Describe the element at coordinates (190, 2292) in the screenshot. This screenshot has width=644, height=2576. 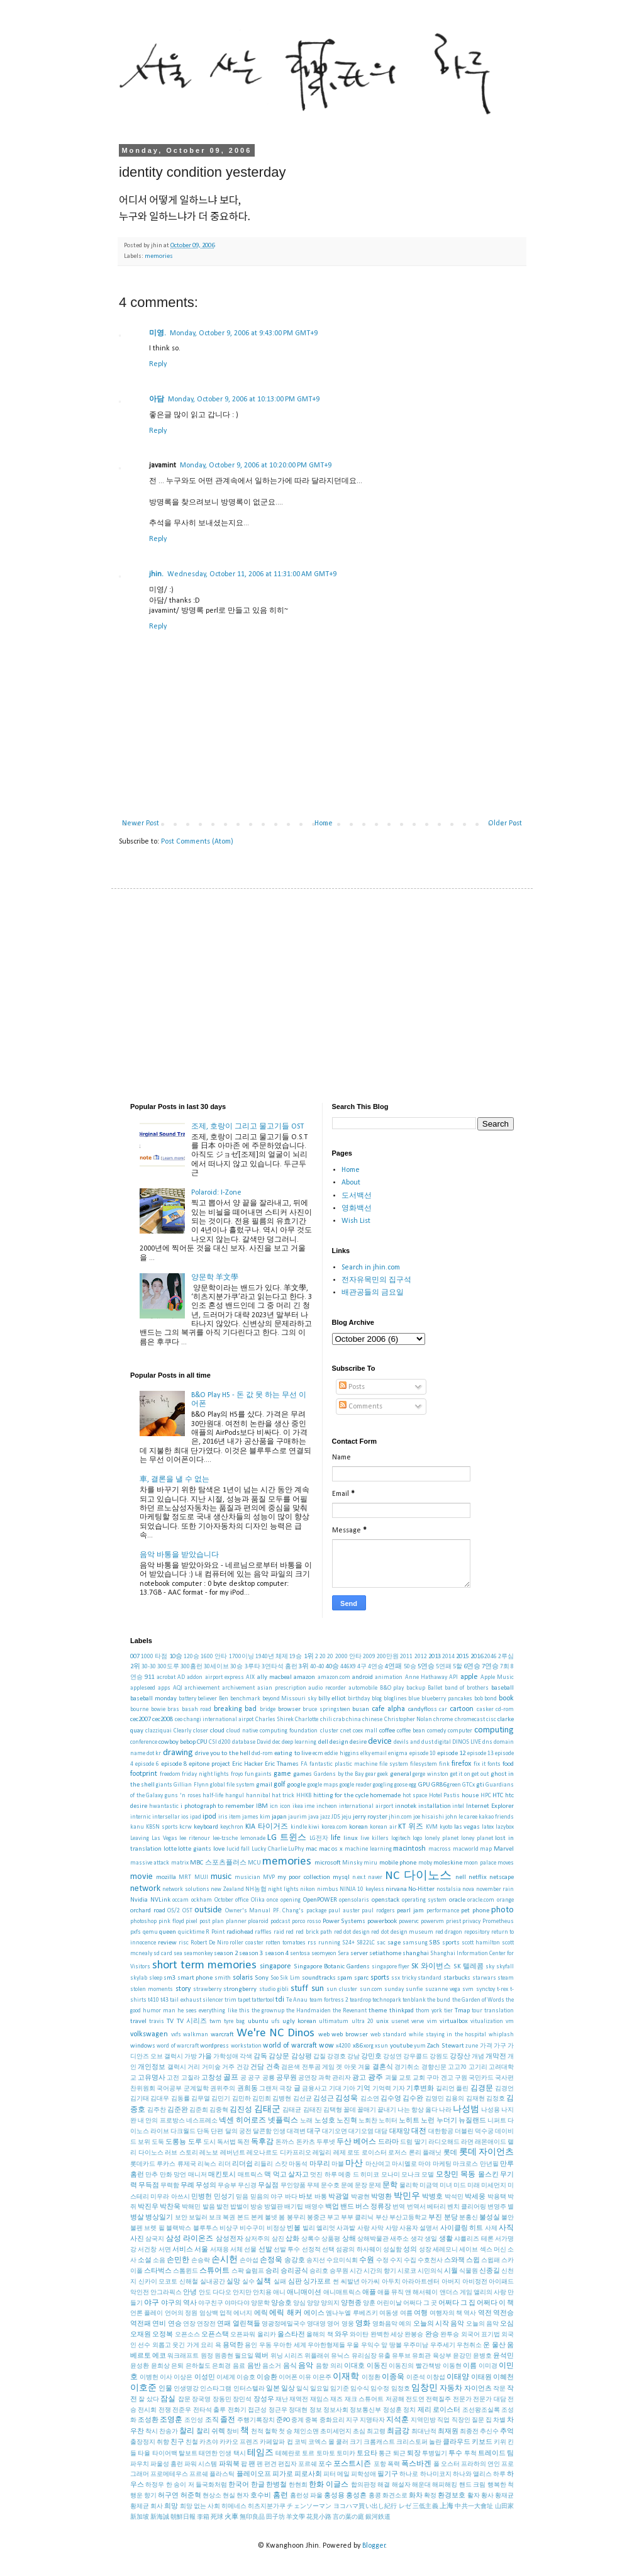
I see `안녕` at that location.